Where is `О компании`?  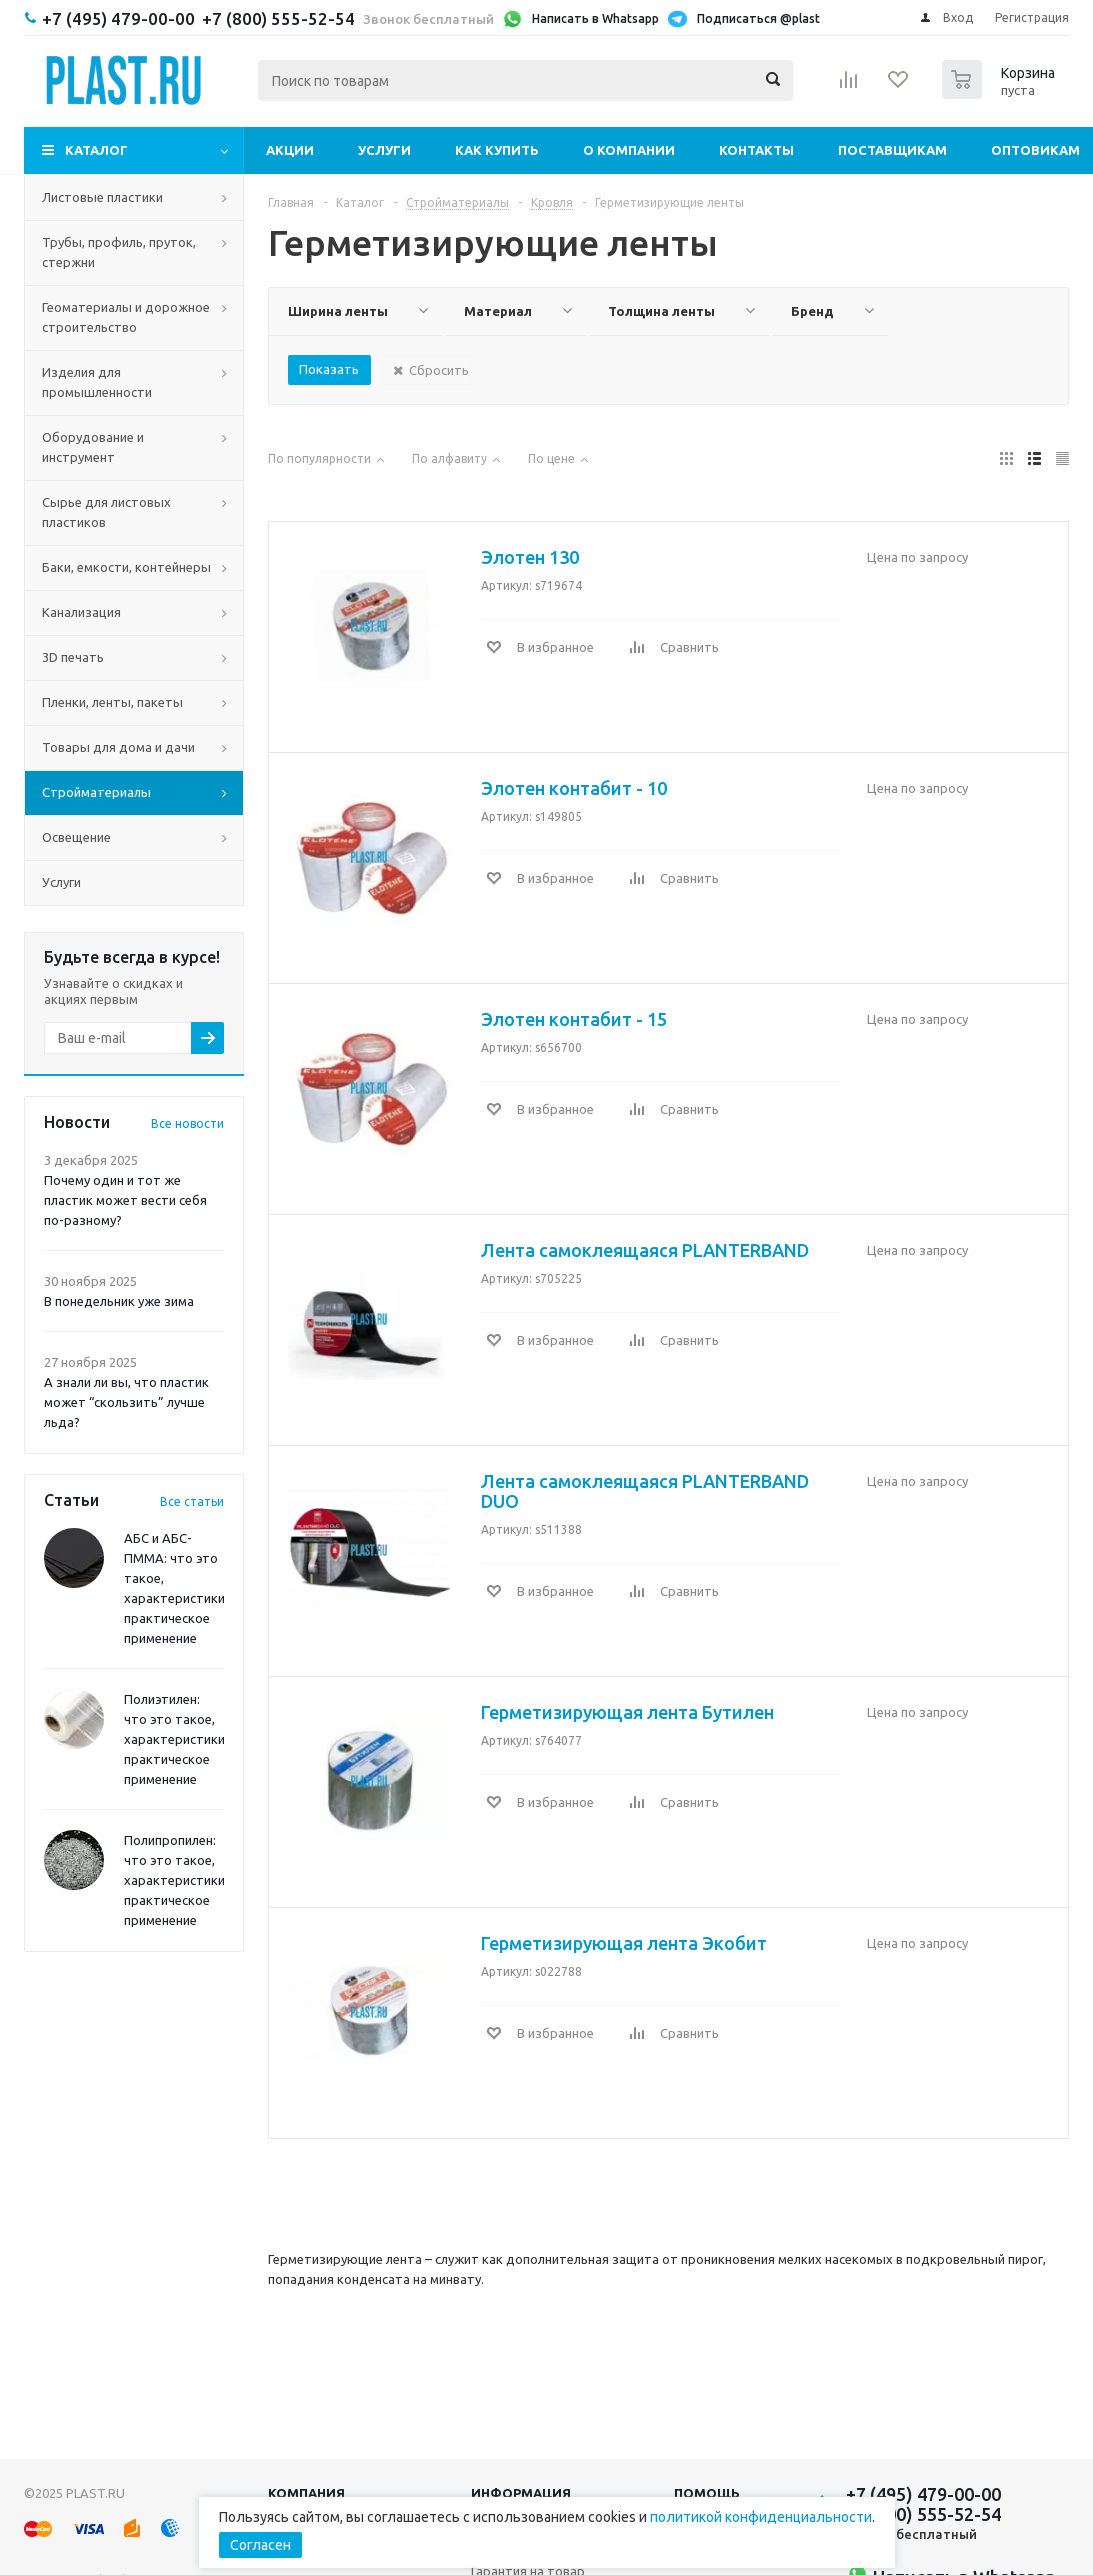
О компании is located at coordinates (629, 150).